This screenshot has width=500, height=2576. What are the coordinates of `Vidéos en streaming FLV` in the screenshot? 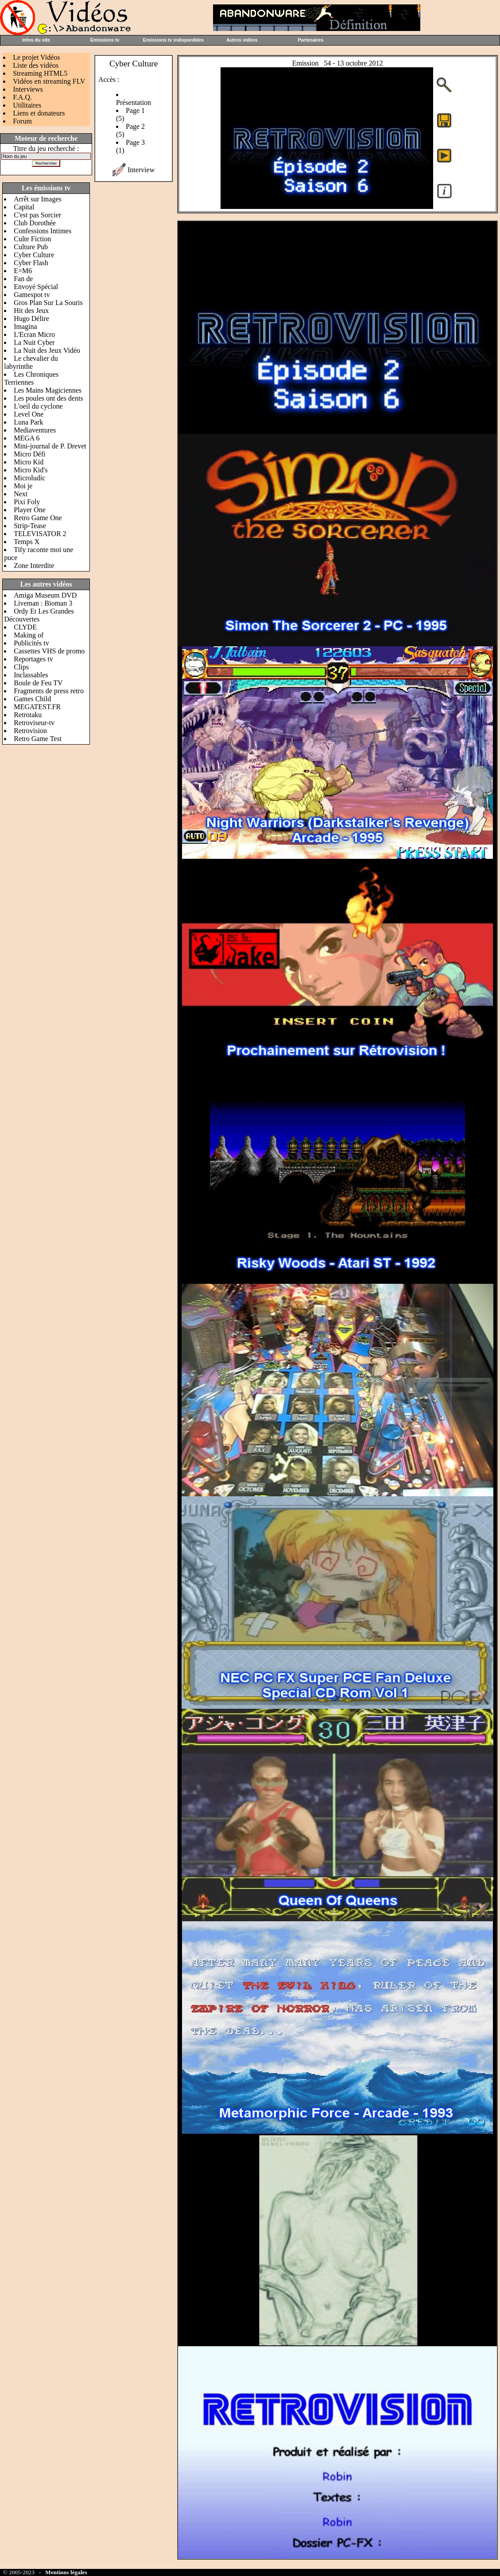 It's located at (49, 81).